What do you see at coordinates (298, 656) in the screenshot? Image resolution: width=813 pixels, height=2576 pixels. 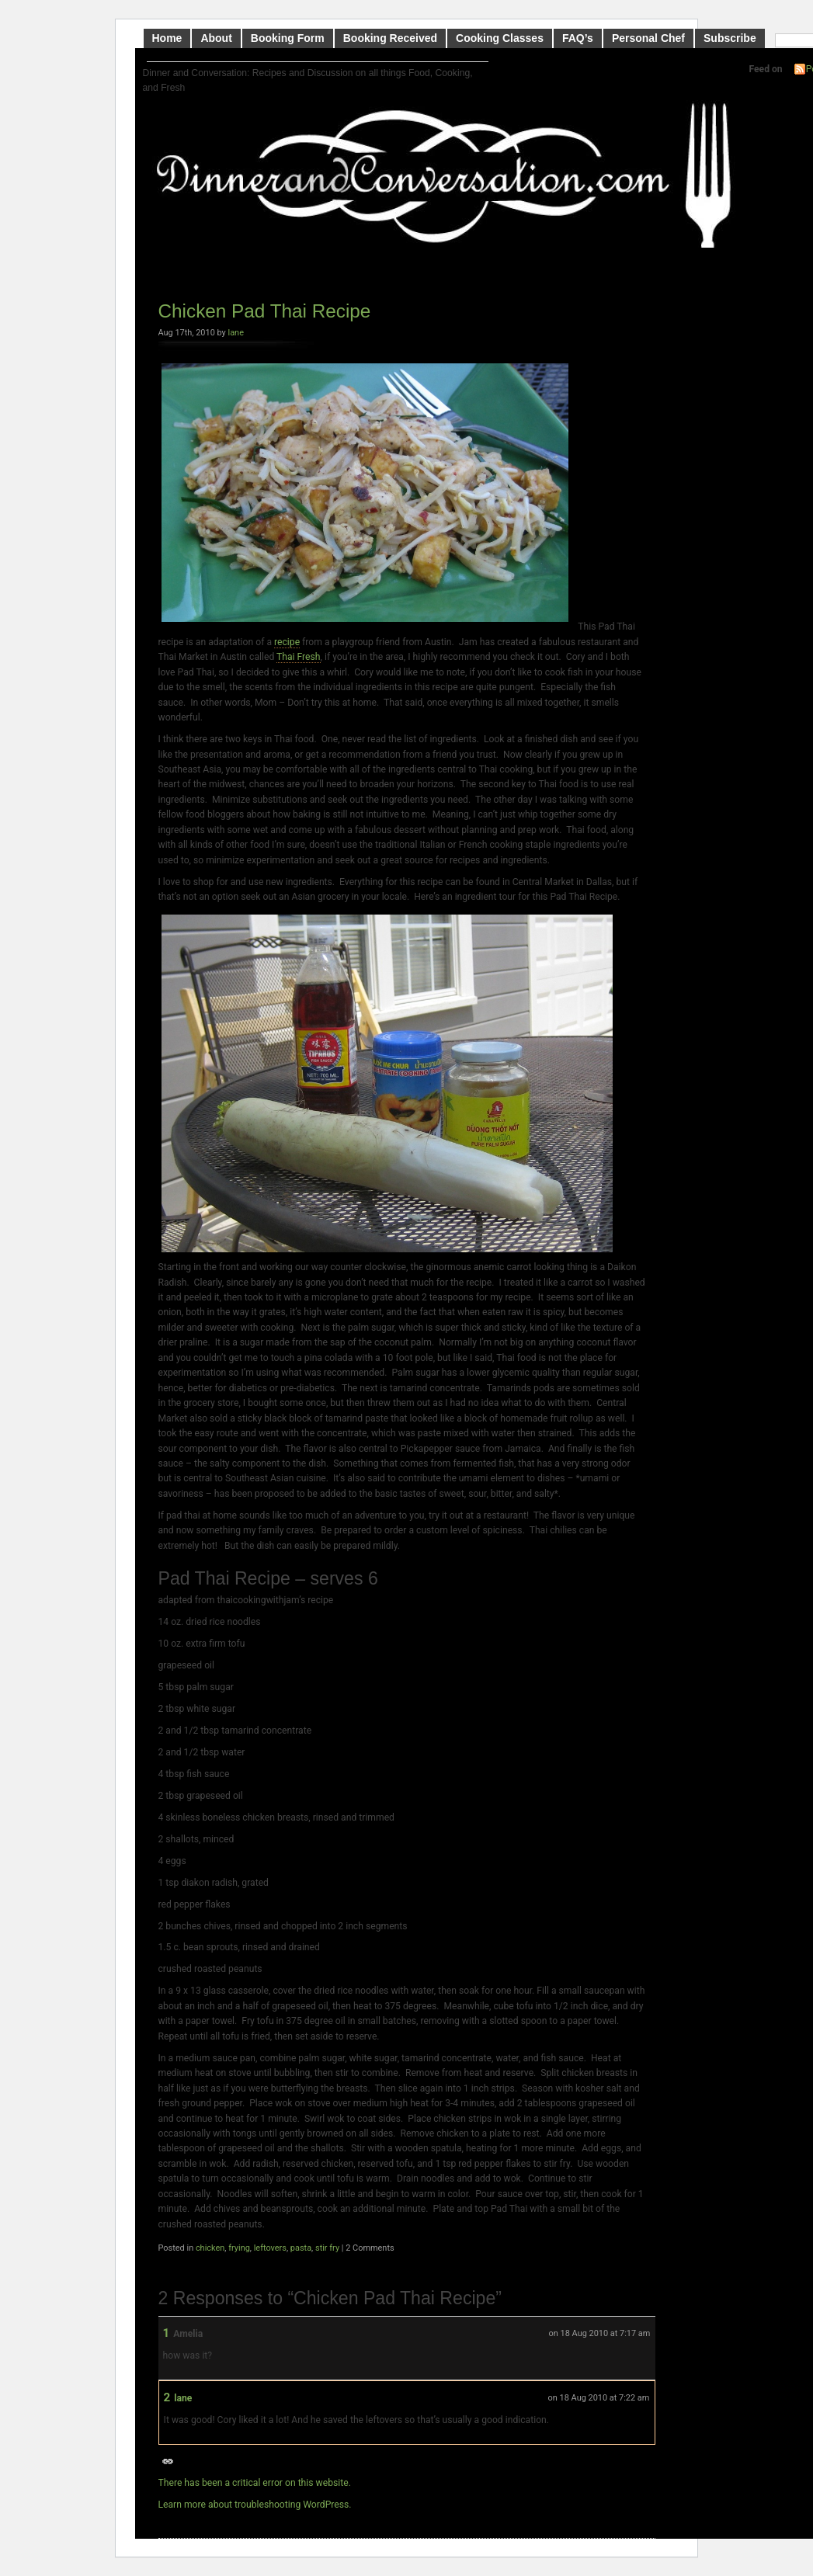 I see `Thai Fresh` at bounding box center [298, 656].